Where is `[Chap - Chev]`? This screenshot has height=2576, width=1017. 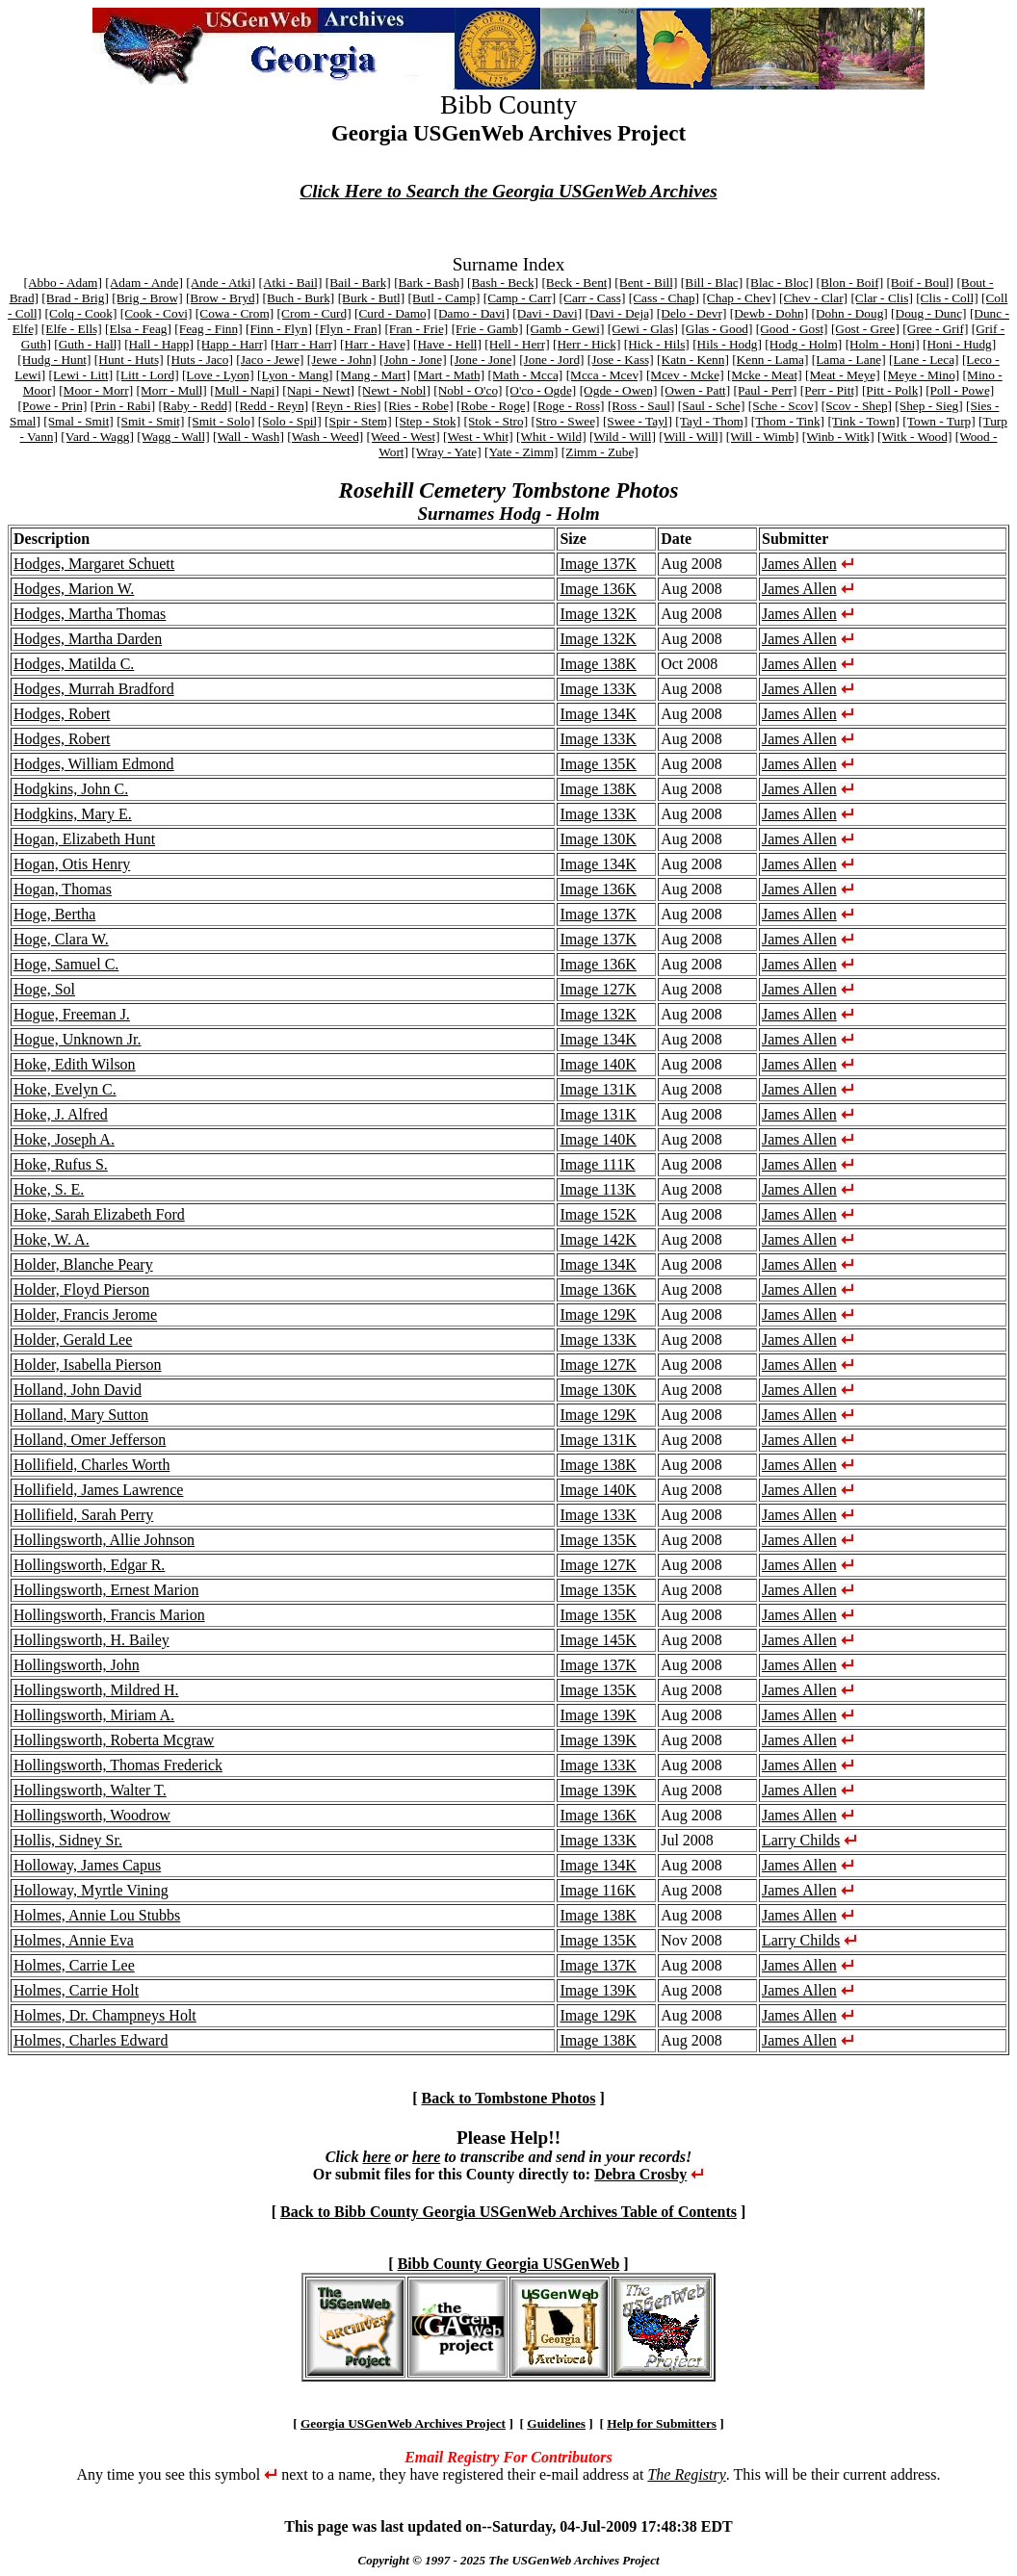 [Chap - Chev] is located at coordinates (738, 298).